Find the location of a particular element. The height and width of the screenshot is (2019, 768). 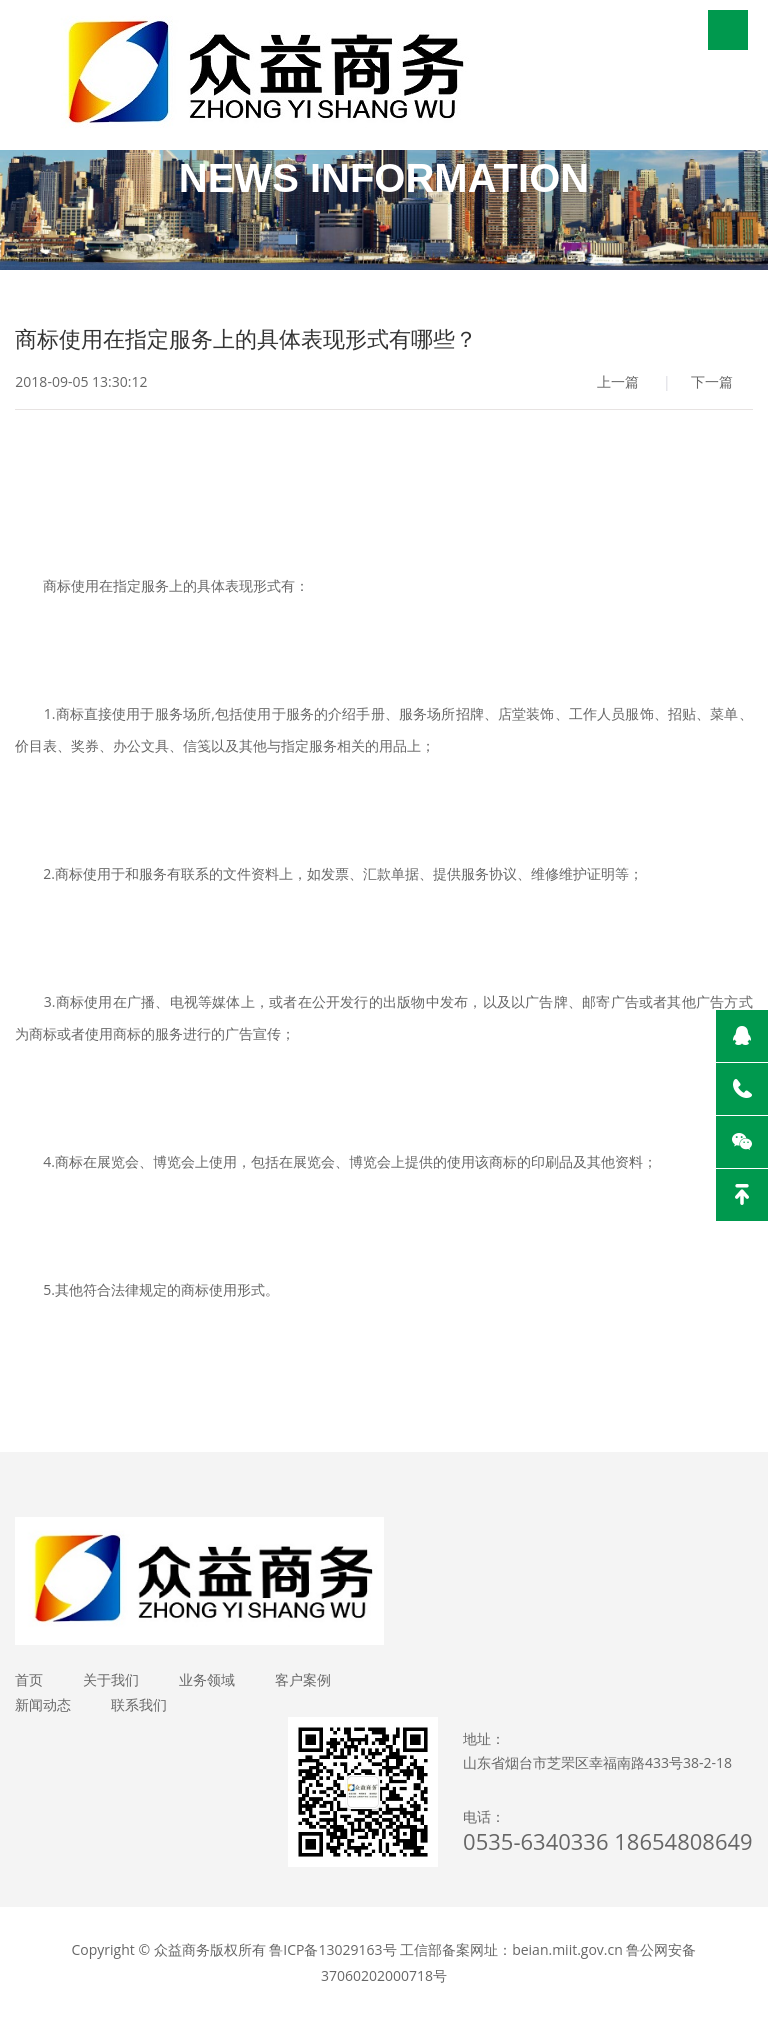

联系我们 is located at coordinates (139, 1704).